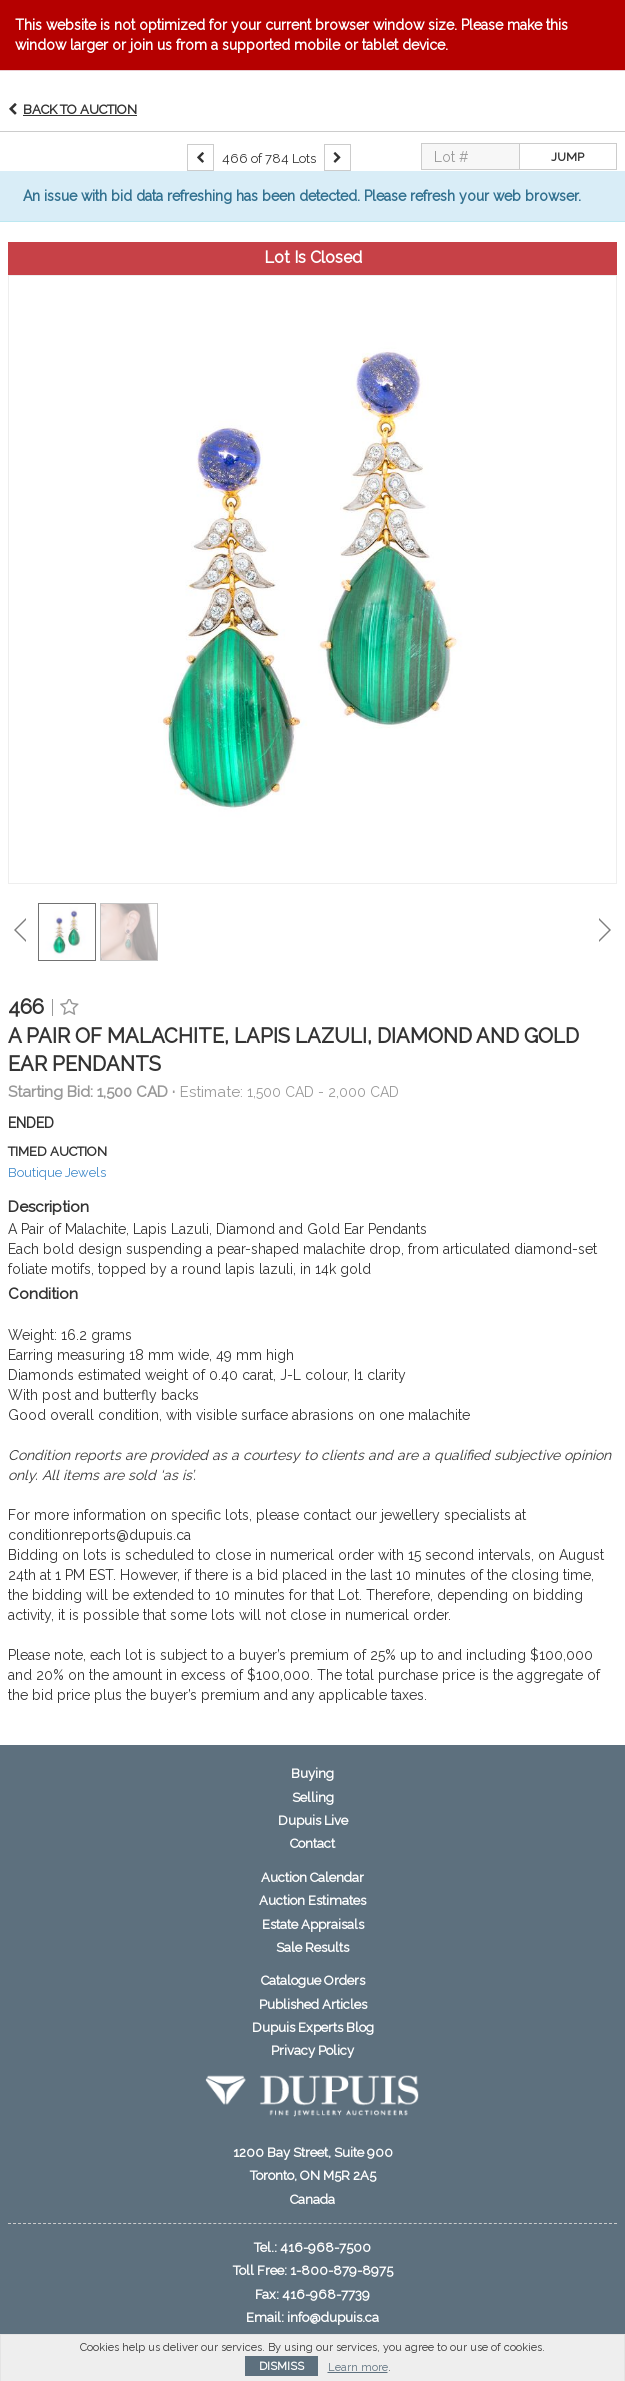 Image resolution: width=625 pixels, height=2381 pixels. I want to click on Sale Results, so click(312, 1947).